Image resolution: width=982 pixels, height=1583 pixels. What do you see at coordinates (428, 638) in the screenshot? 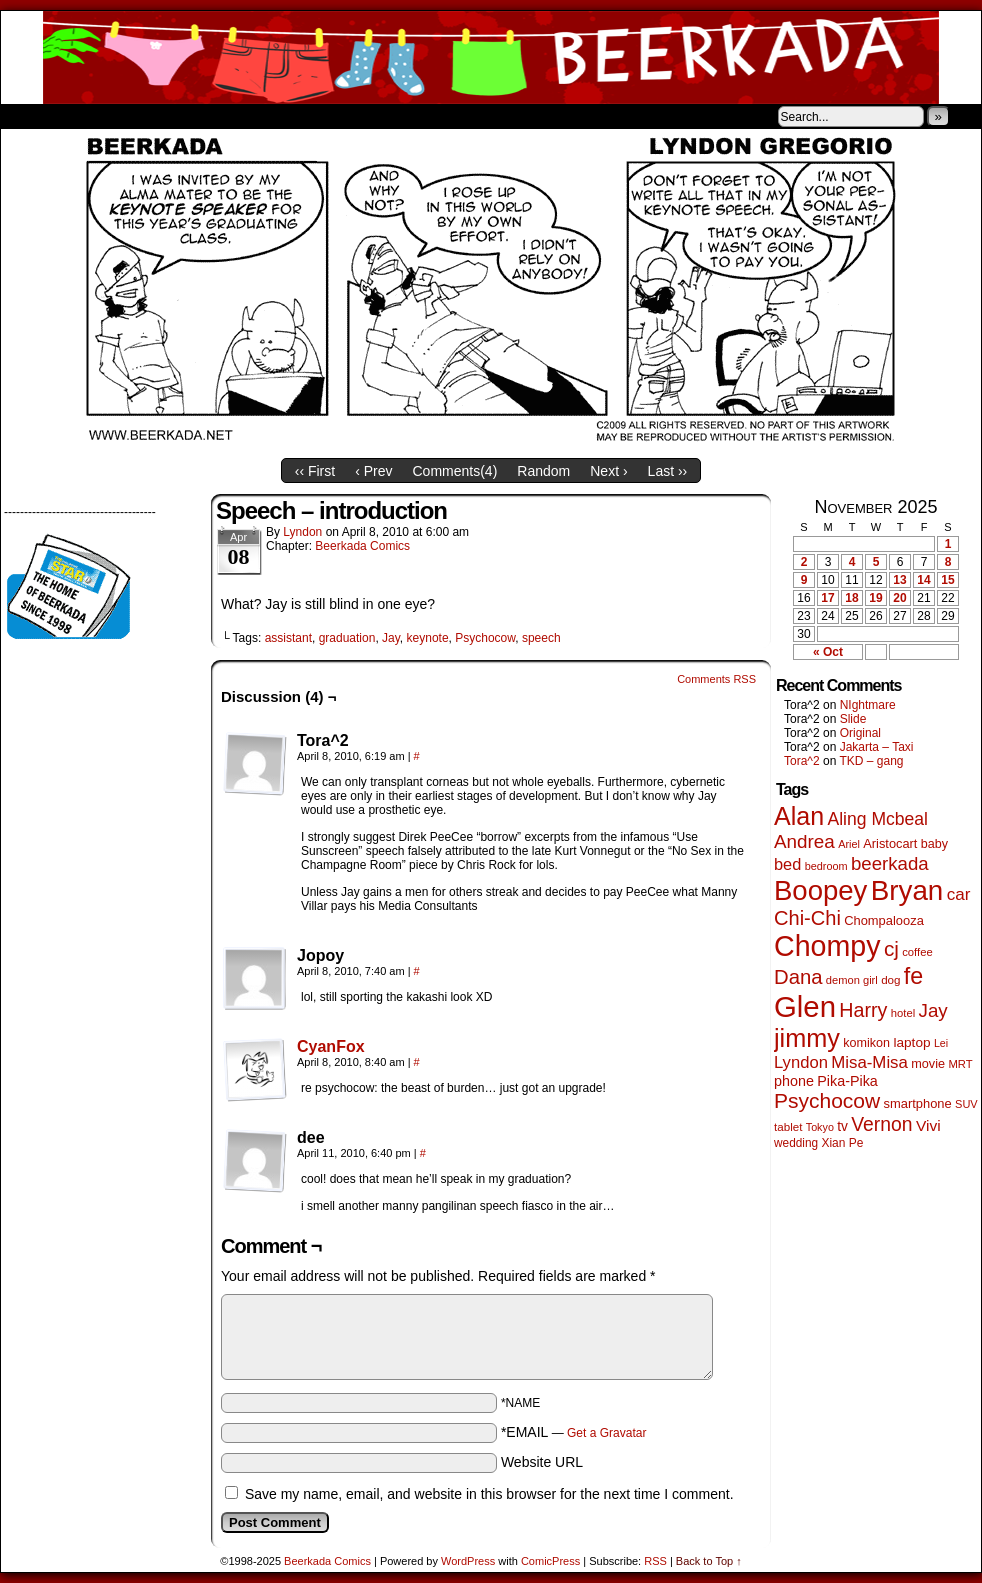
I see `keynote` at bounding box center [428, 638].